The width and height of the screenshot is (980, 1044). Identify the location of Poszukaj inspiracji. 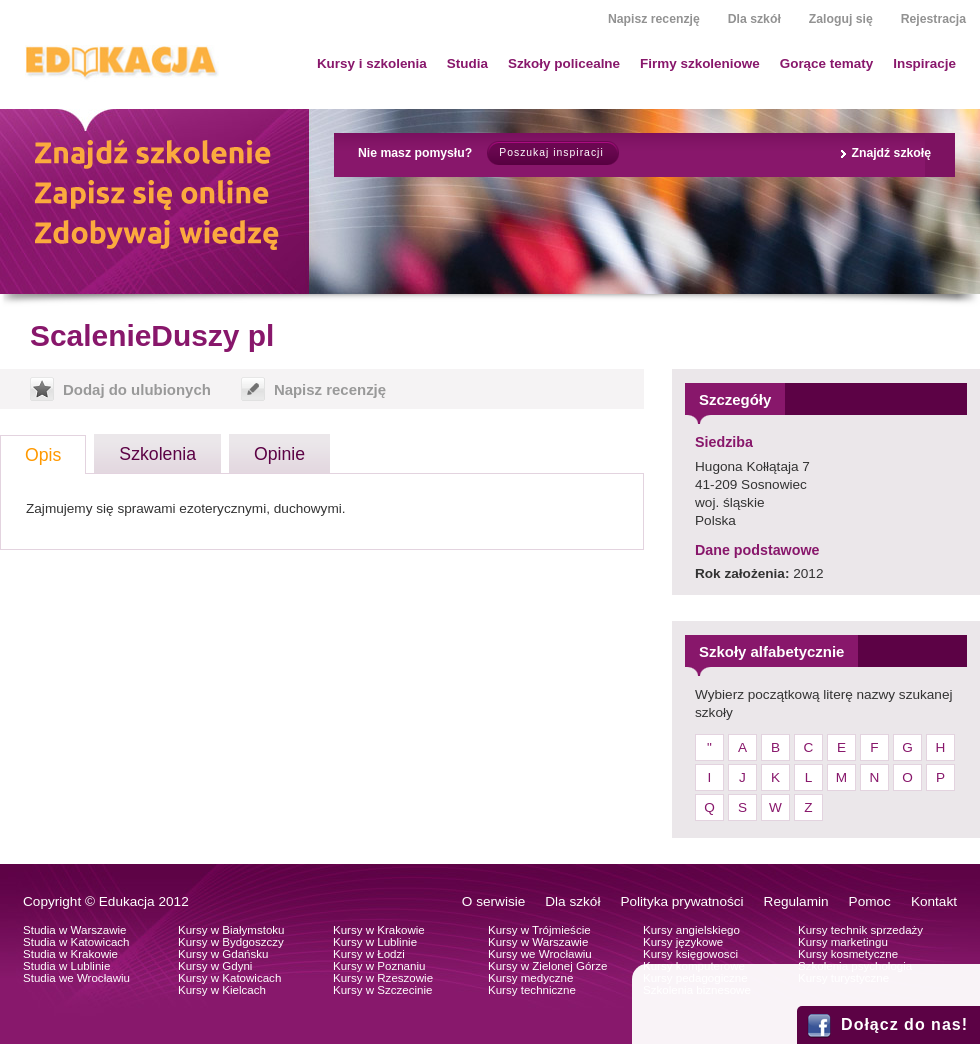
(551, 152).